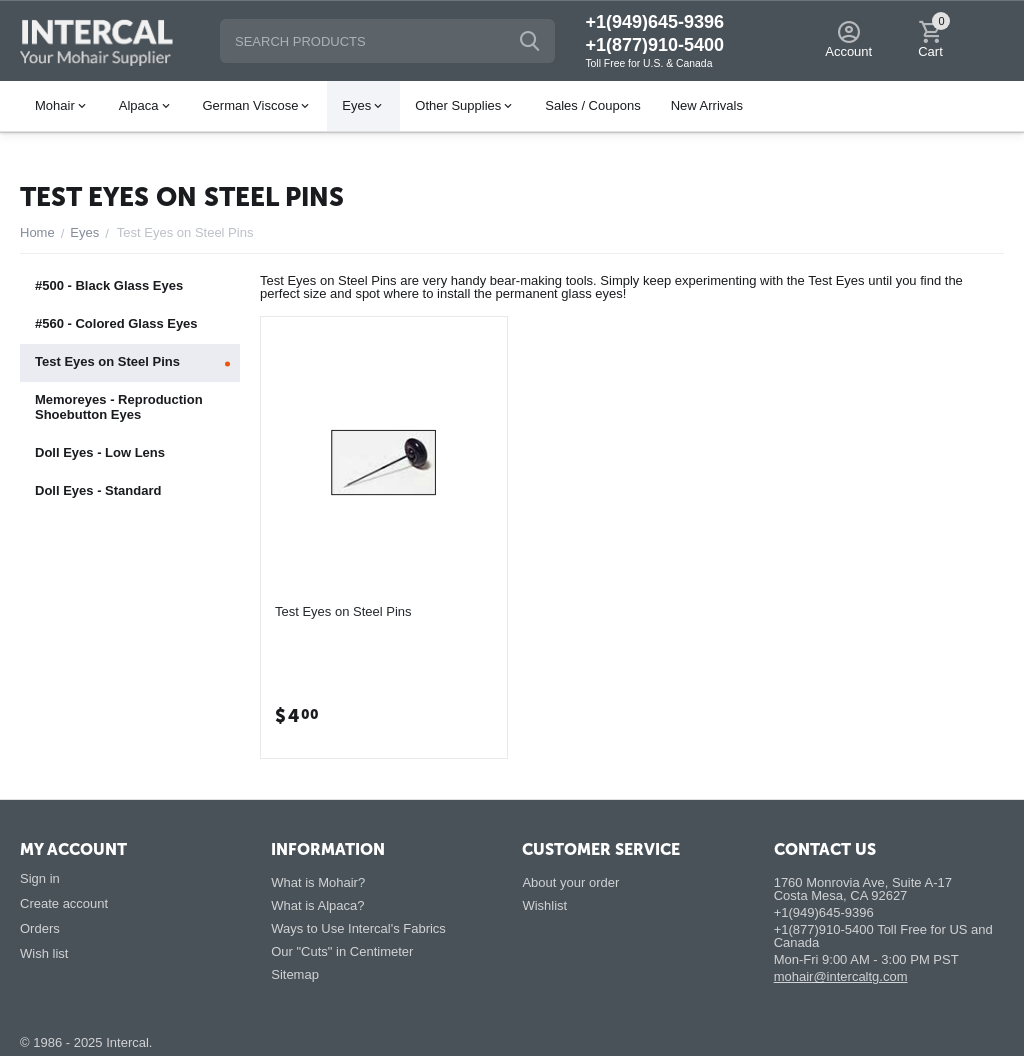 The image size is (1024, 1056). Describe the element at coordinates (317, 905) in the screenshot. I see `What is Alpaca?` at that location.